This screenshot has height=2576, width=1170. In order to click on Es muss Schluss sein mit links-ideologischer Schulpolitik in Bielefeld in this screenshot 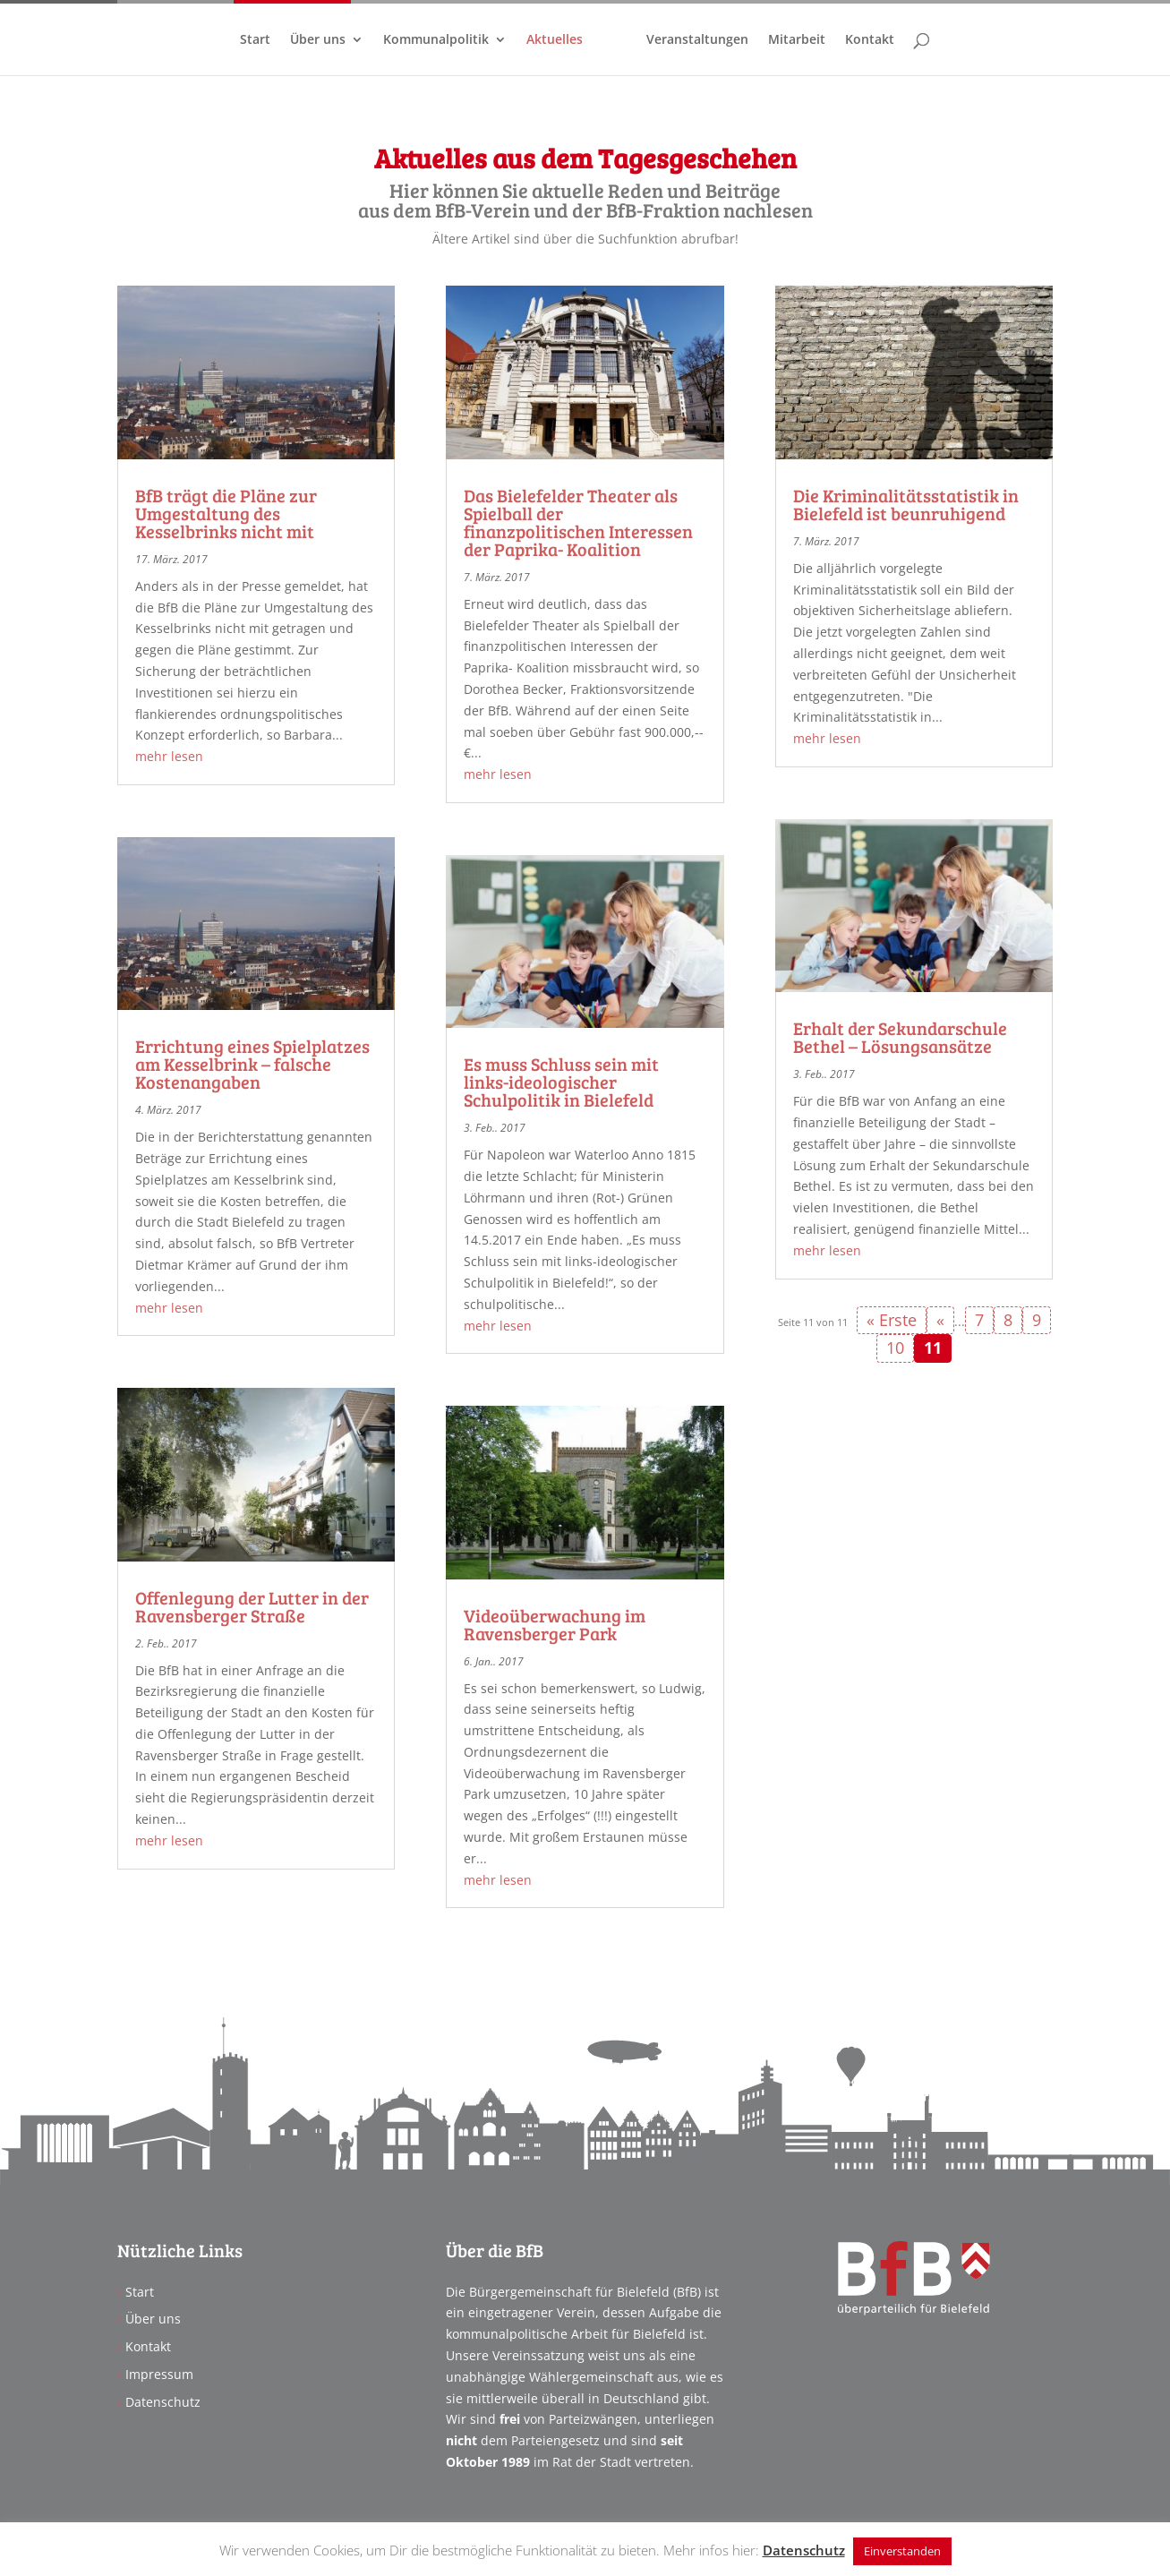, I will do `click(561, 1081)`.